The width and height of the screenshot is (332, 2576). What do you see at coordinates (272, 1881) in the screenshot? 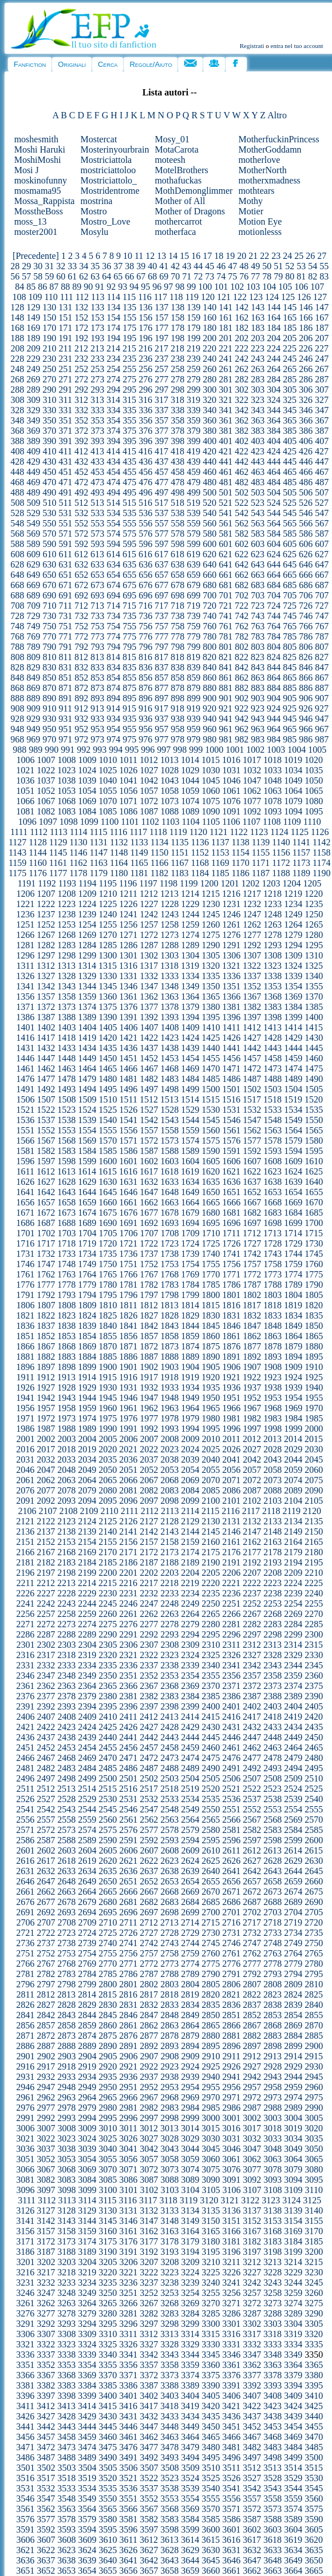
I see `2658` at bounding box center [272, 1881].